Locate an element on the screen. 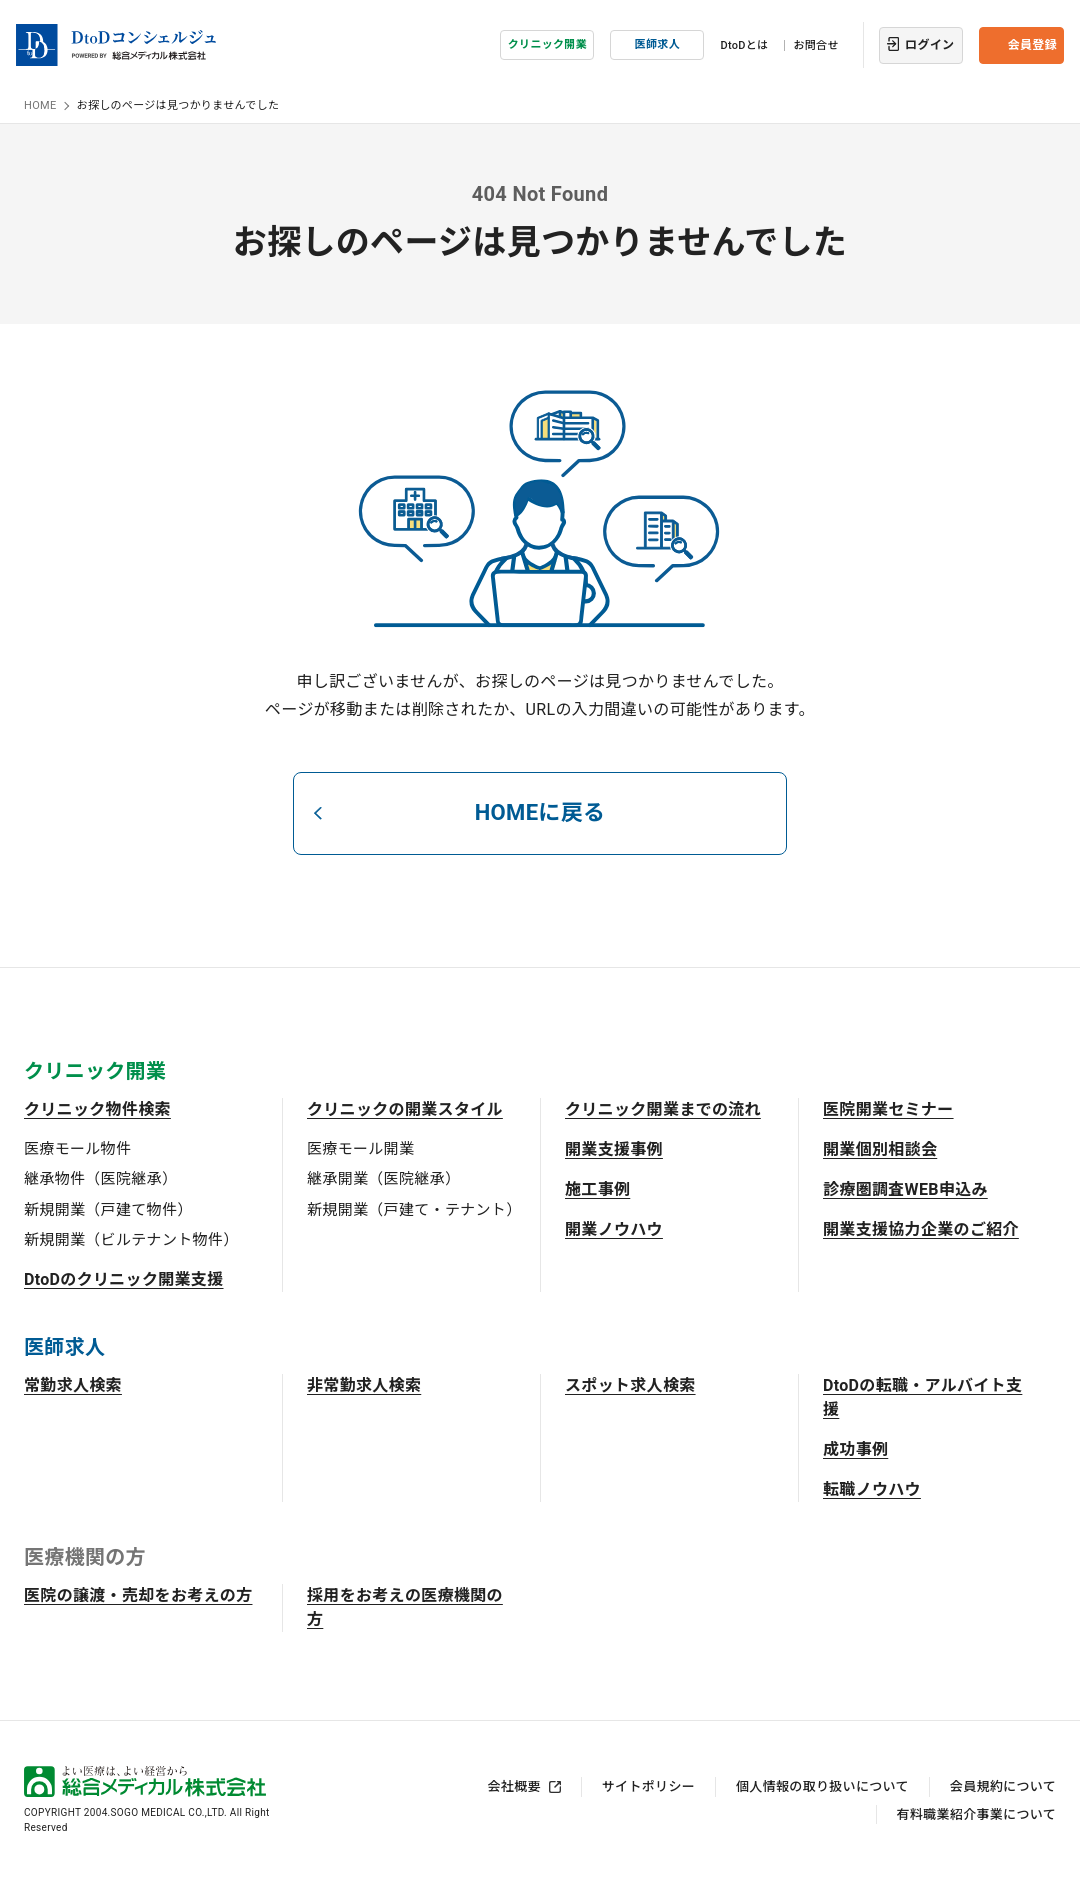 Image resolution: width=1080 pixels, height=1881 pixels. 医療モール物件 is located at coordinates (77, 1149).